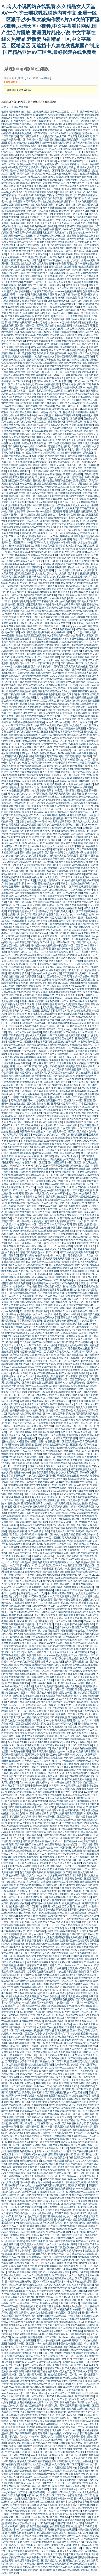  Describe the element at coordinates (67, 1078) in the screenshot. I see `国偷自产一区二区免费视频` at that location.